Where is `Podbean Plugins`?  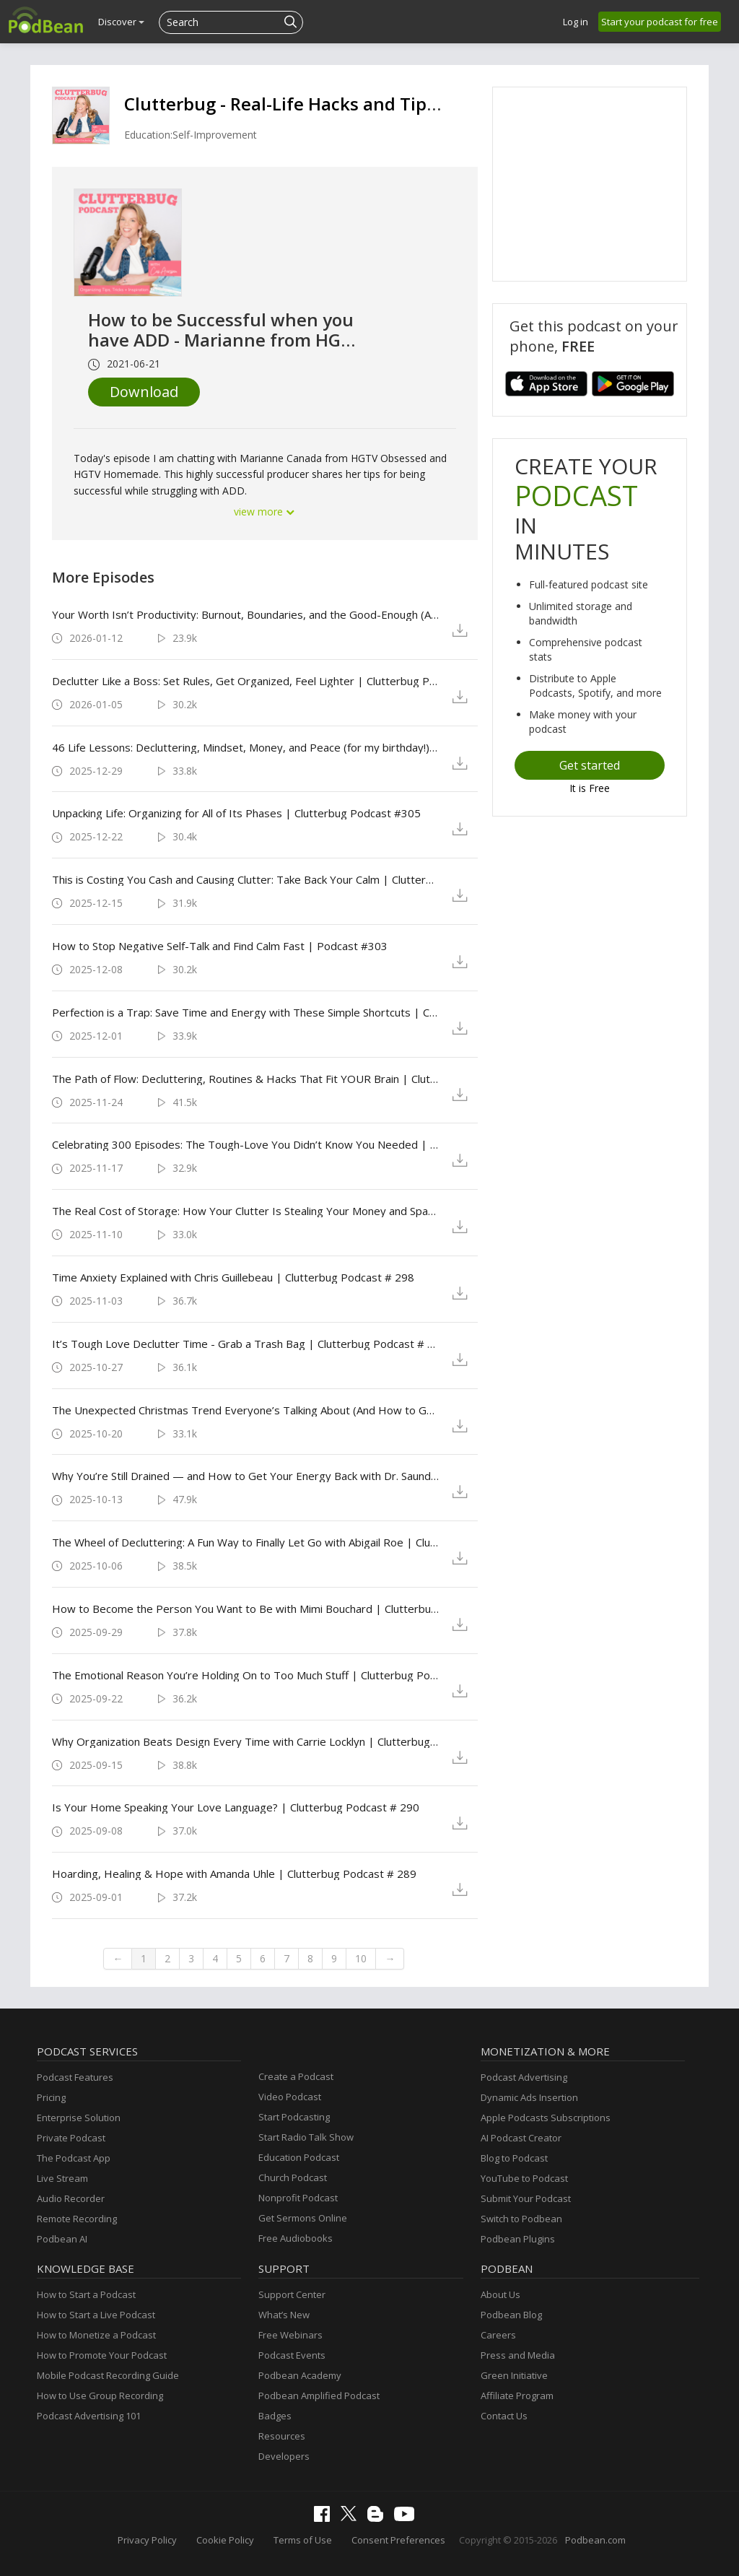
Podbean Plugins is located at coordinates (518, 2238).